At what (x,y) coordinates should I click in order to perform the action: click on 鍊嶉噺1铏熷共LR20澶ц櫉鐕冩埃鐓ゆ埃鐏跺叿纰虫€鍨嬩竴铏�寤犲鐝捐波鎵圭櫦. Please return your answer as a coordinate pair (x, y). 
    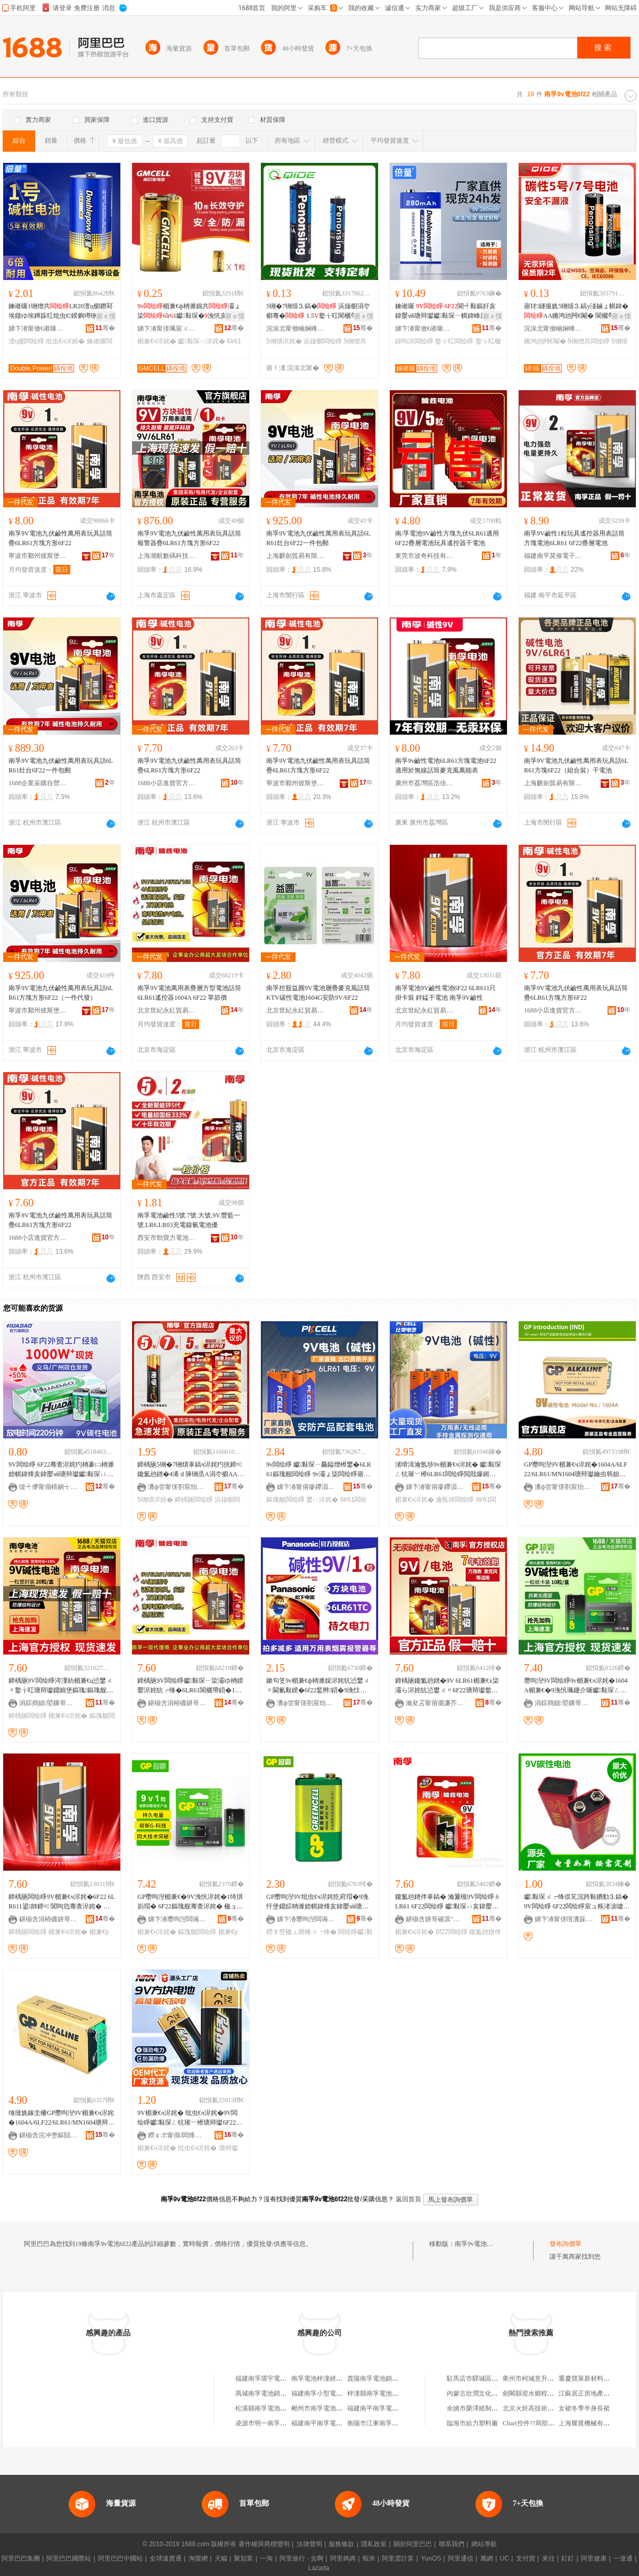
    Looking at the image, I should click on (61, 311).